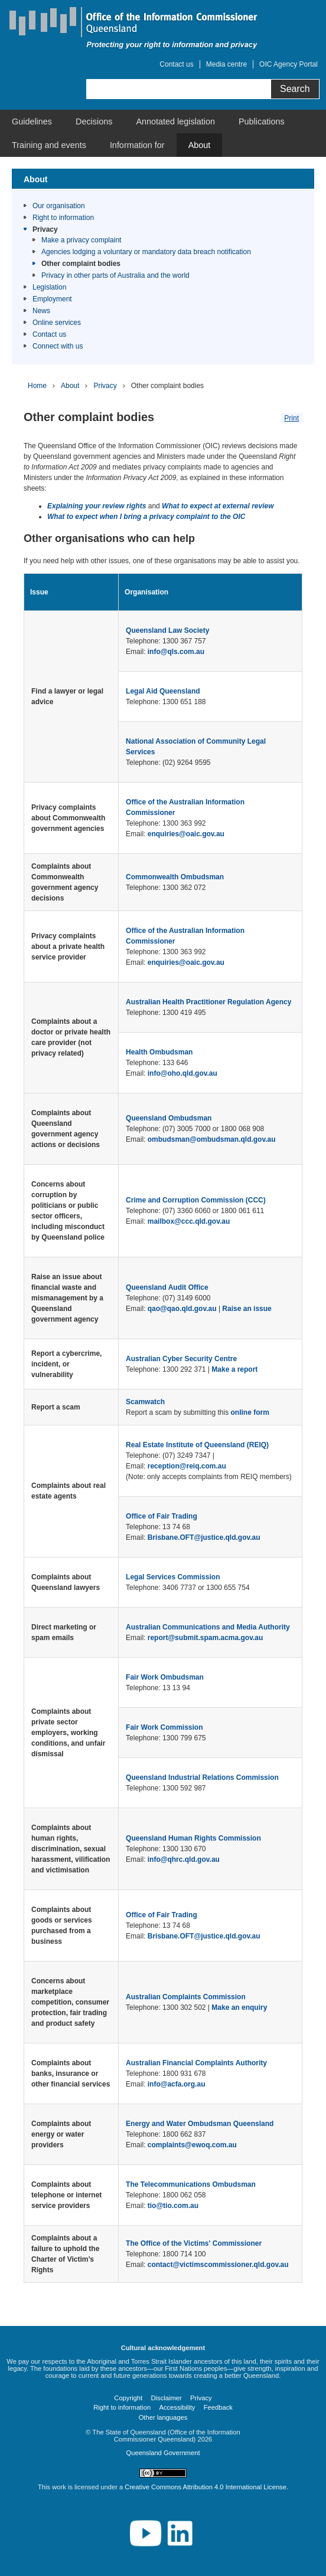 This screenshot has height=2576, width=326. What do you see at coordinates (96, 506) in the screenshot?
I see `Explaining your review rights` at bounding box center [96, 506].